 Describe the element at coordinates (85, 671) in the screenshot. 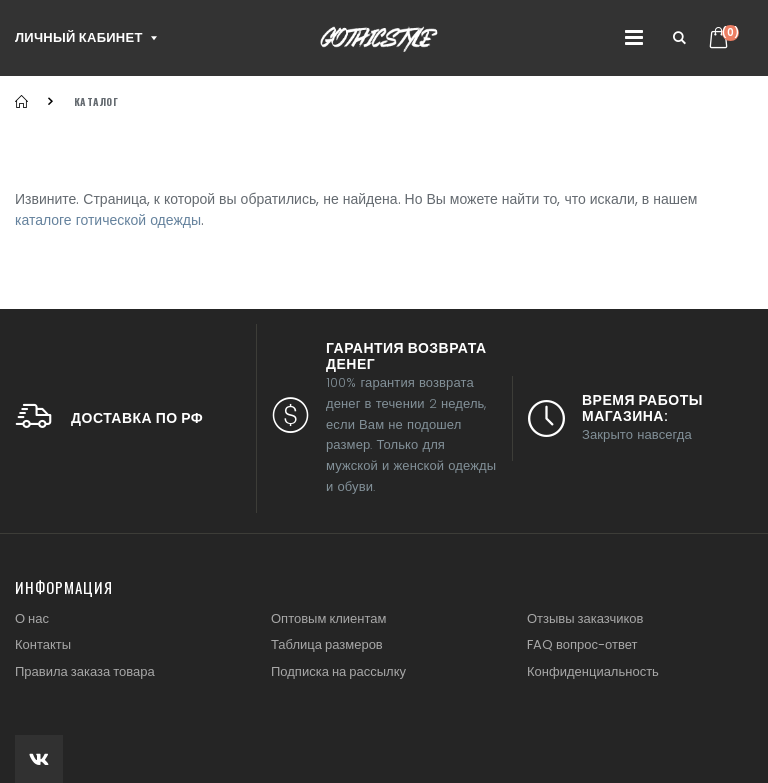

I see `Правила заказа товара` at that location.